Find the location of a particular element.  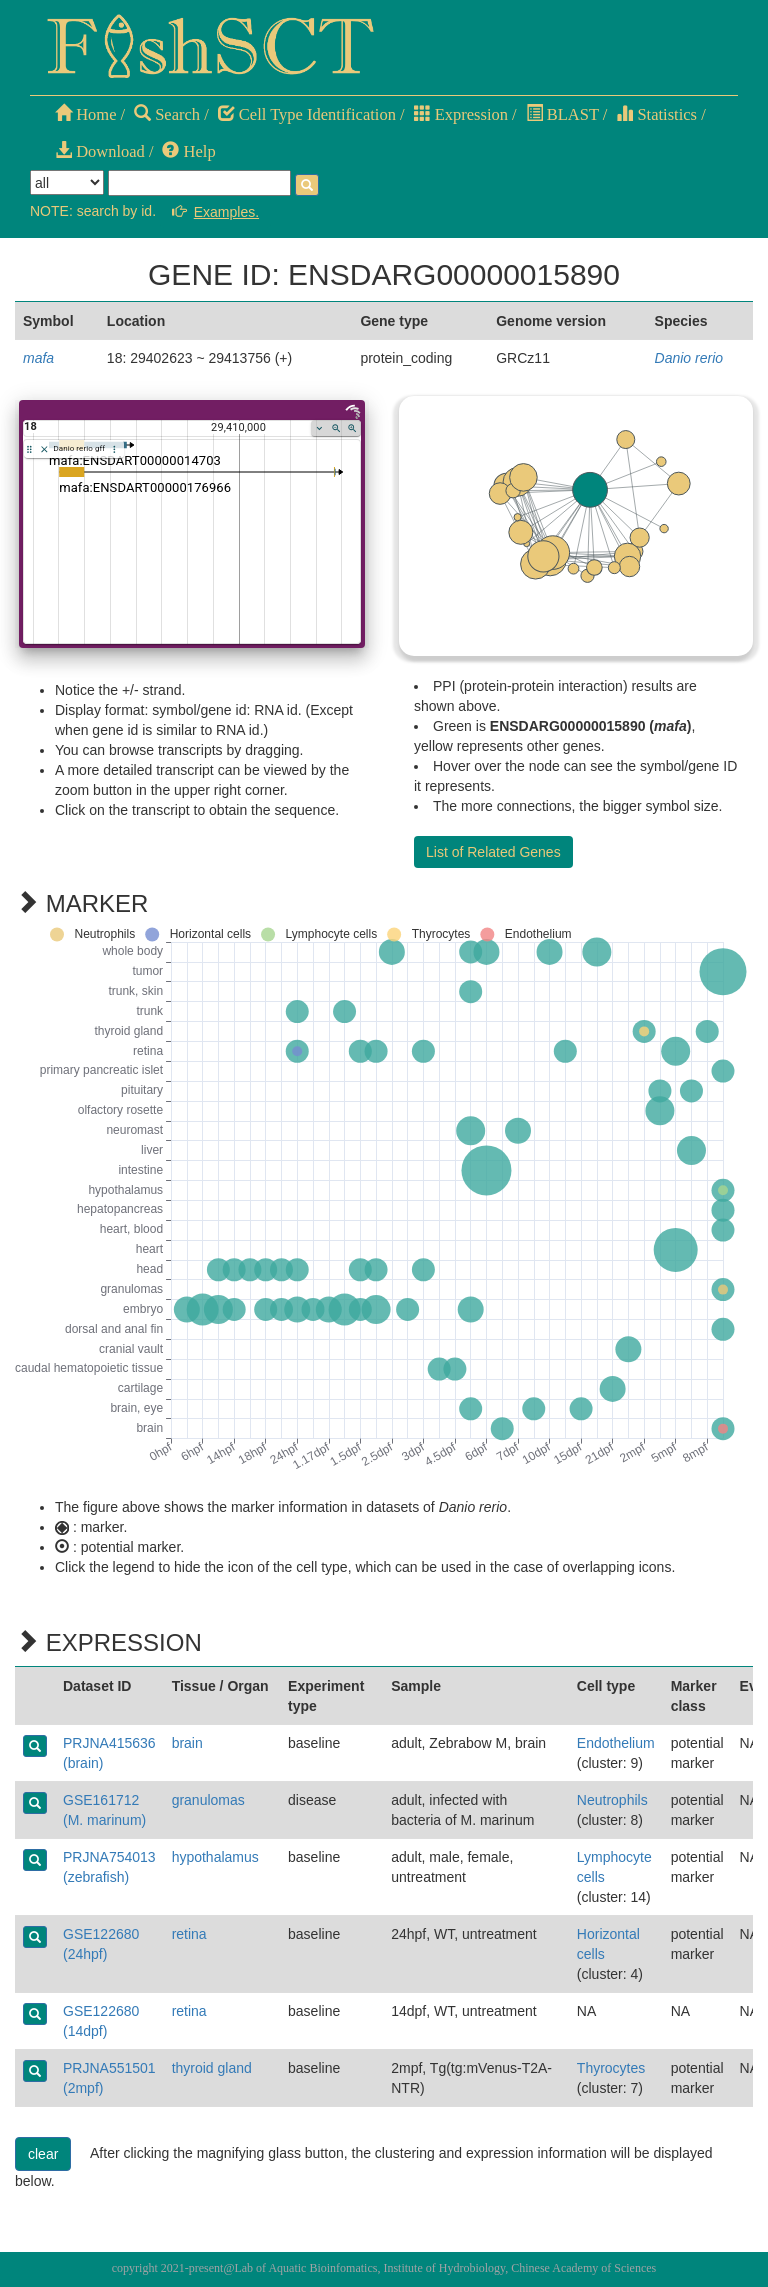

Endothelium is located at coordinates (616, 1743).